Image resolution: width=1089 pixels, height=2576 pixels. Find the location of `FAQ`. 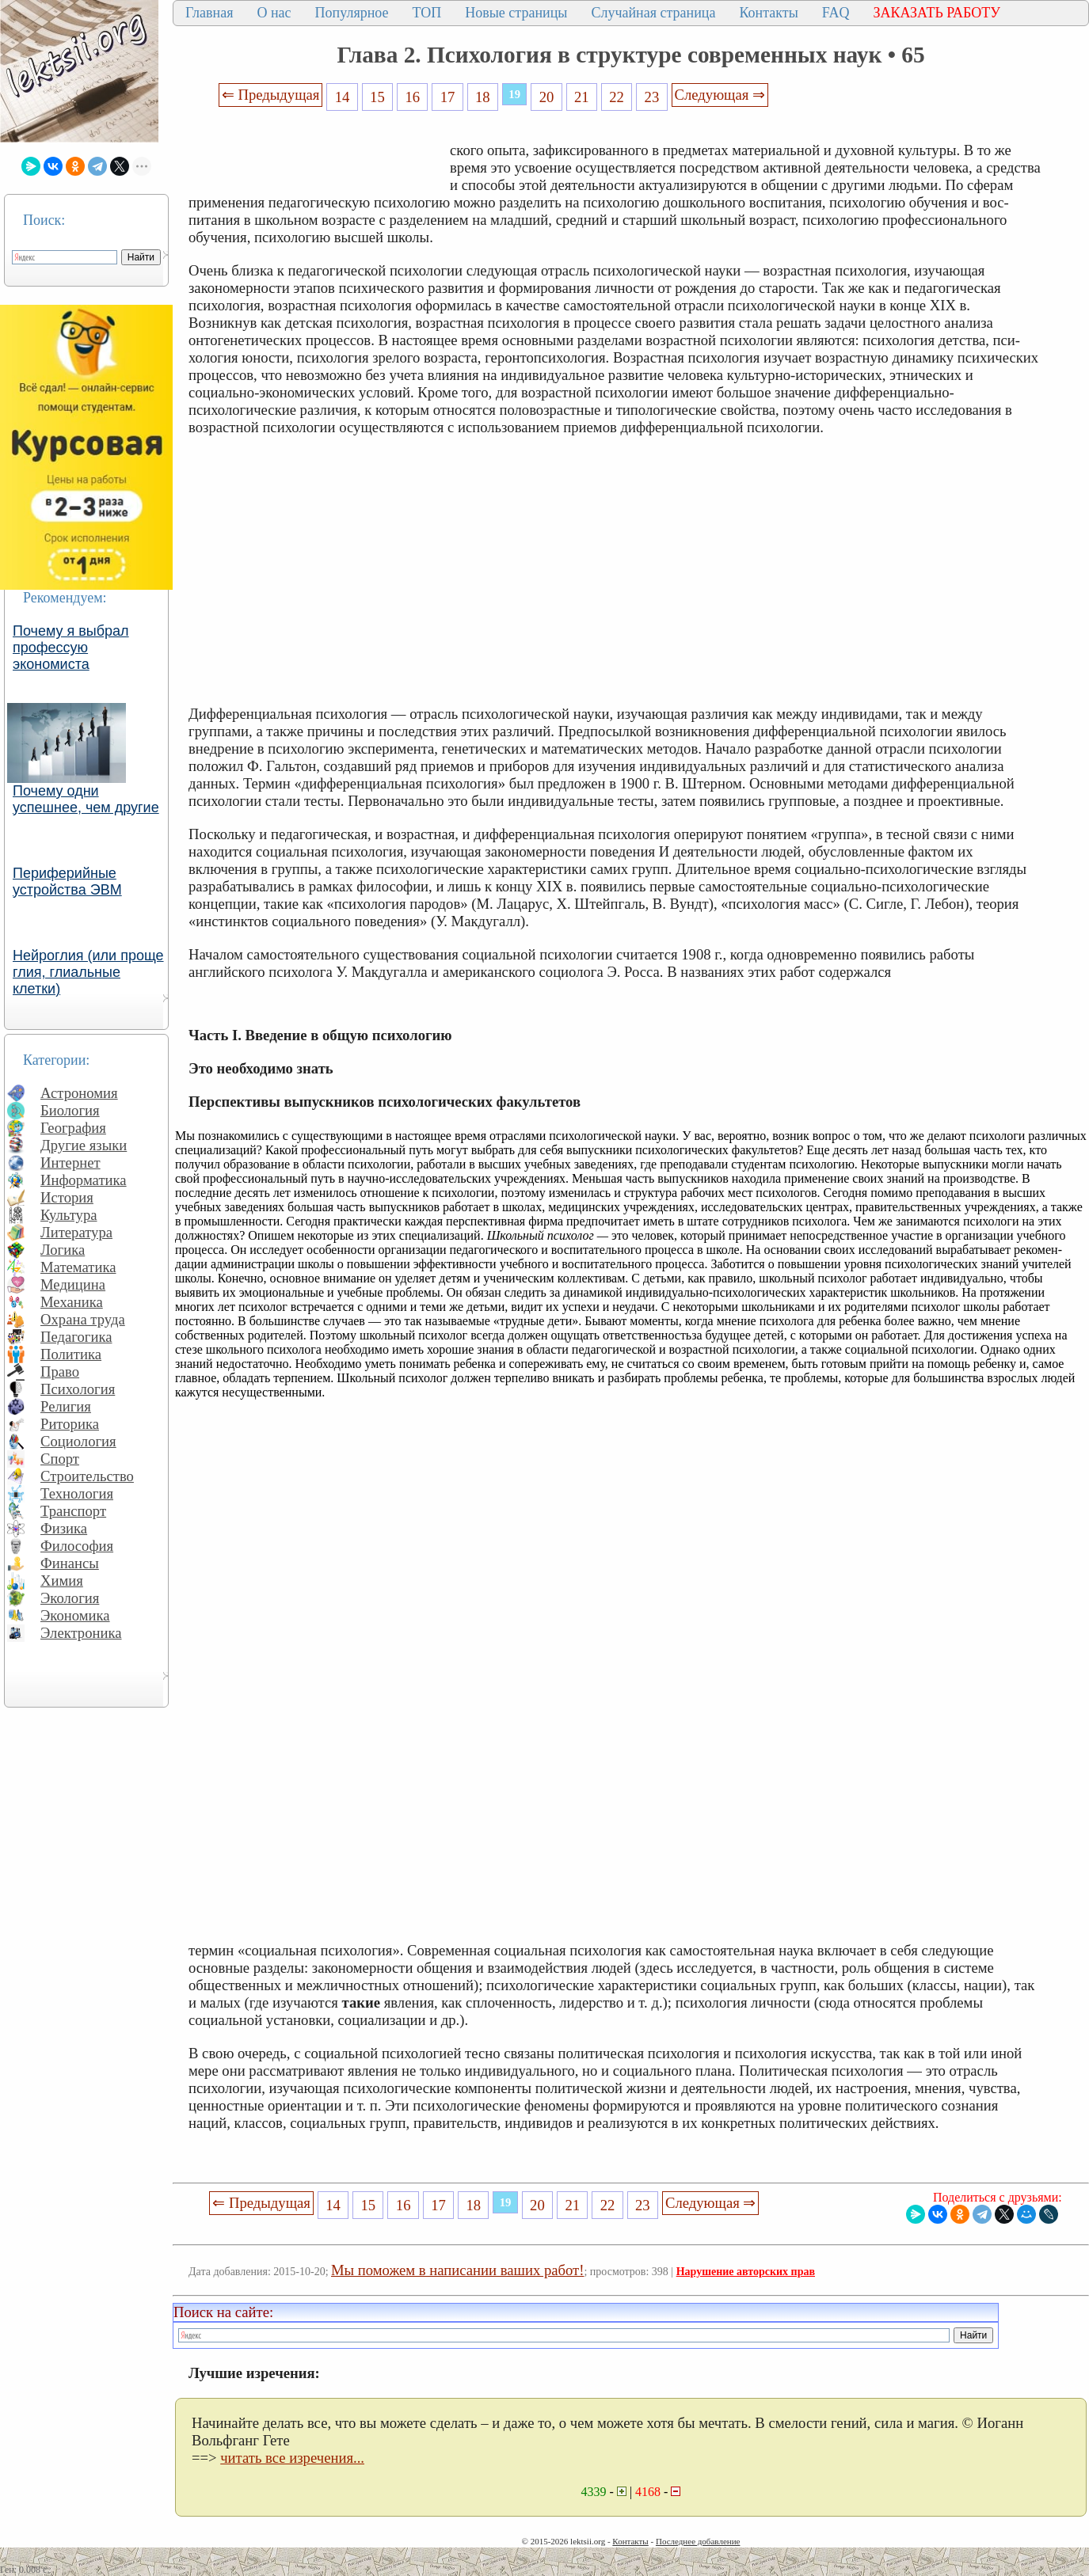

FAQ is located at coordinates (836, 13).